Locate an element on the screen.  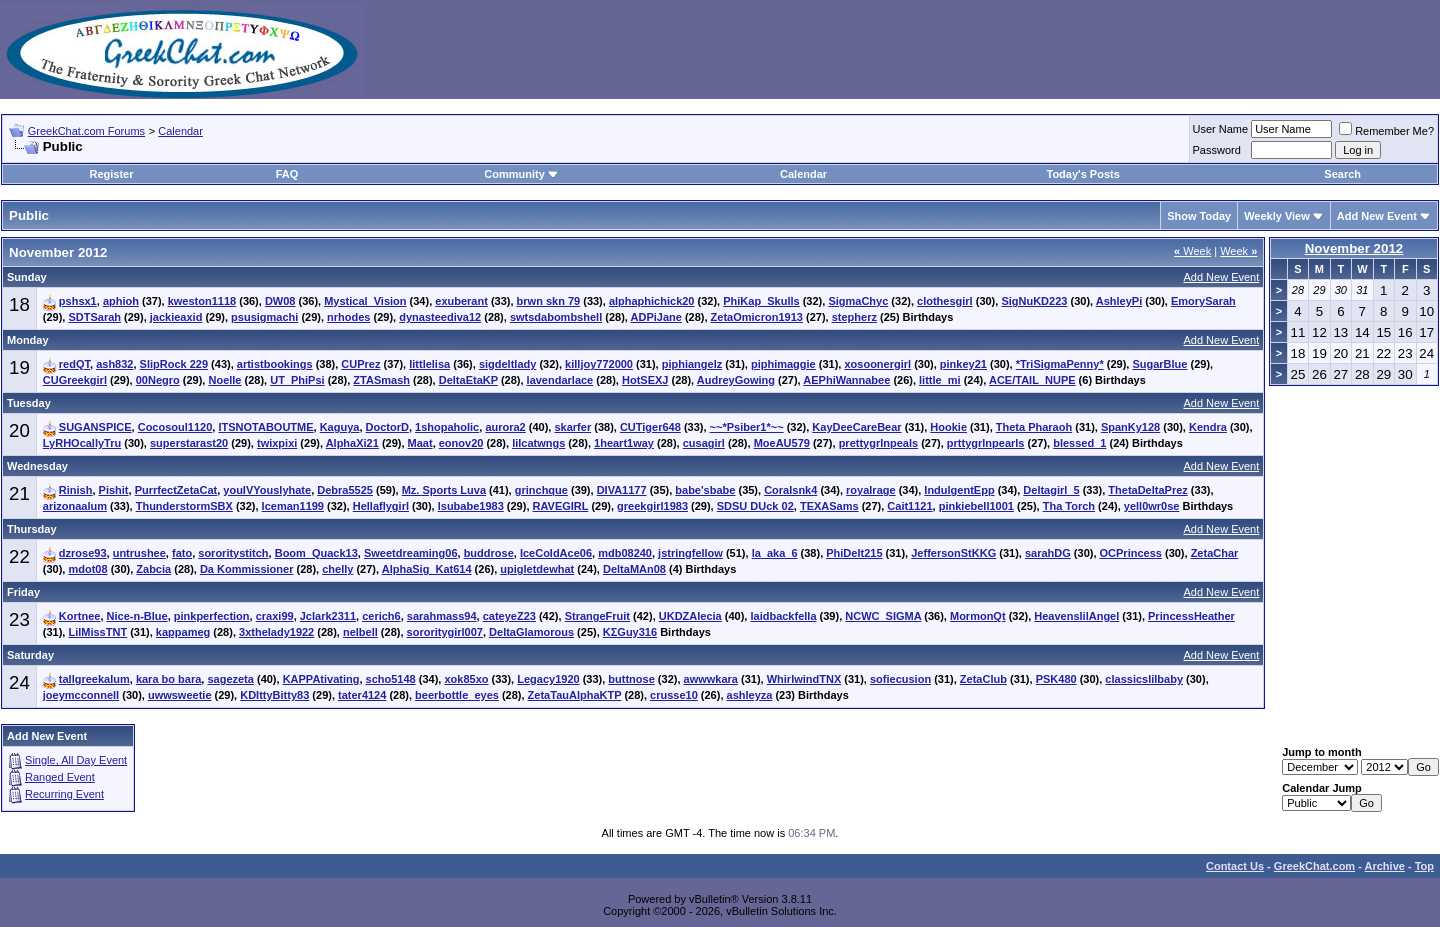
CUPrez is located at coordinates (360, 364).